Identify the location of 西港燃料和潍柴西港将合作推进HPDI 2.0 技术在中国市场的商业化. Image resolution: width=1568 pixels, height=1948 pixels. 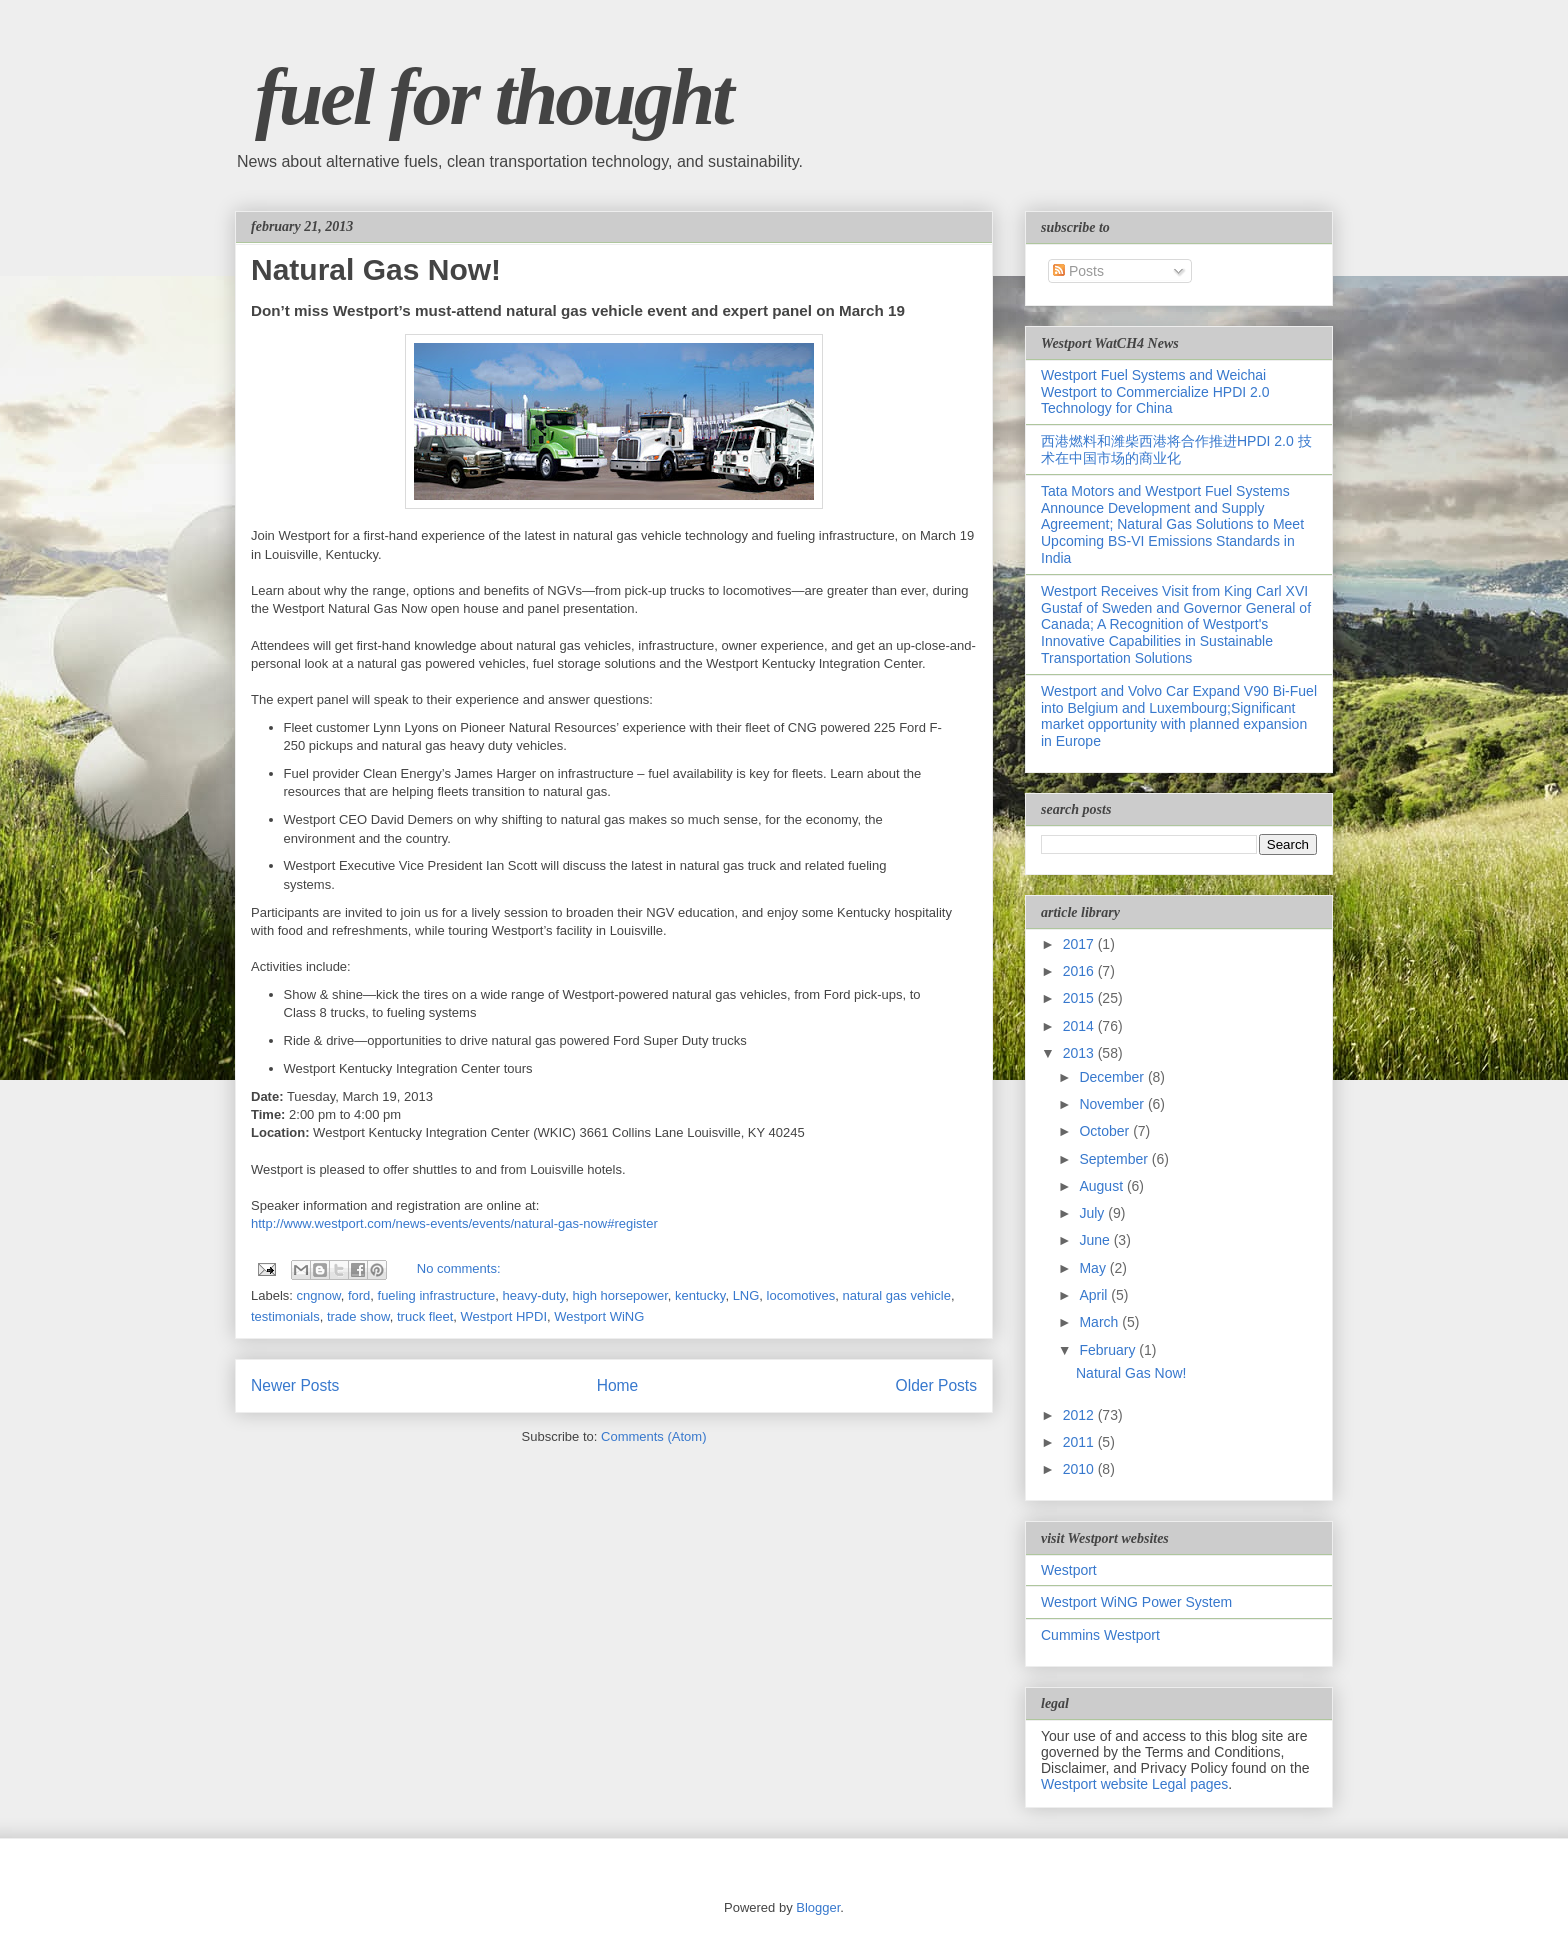
(1176, 449).